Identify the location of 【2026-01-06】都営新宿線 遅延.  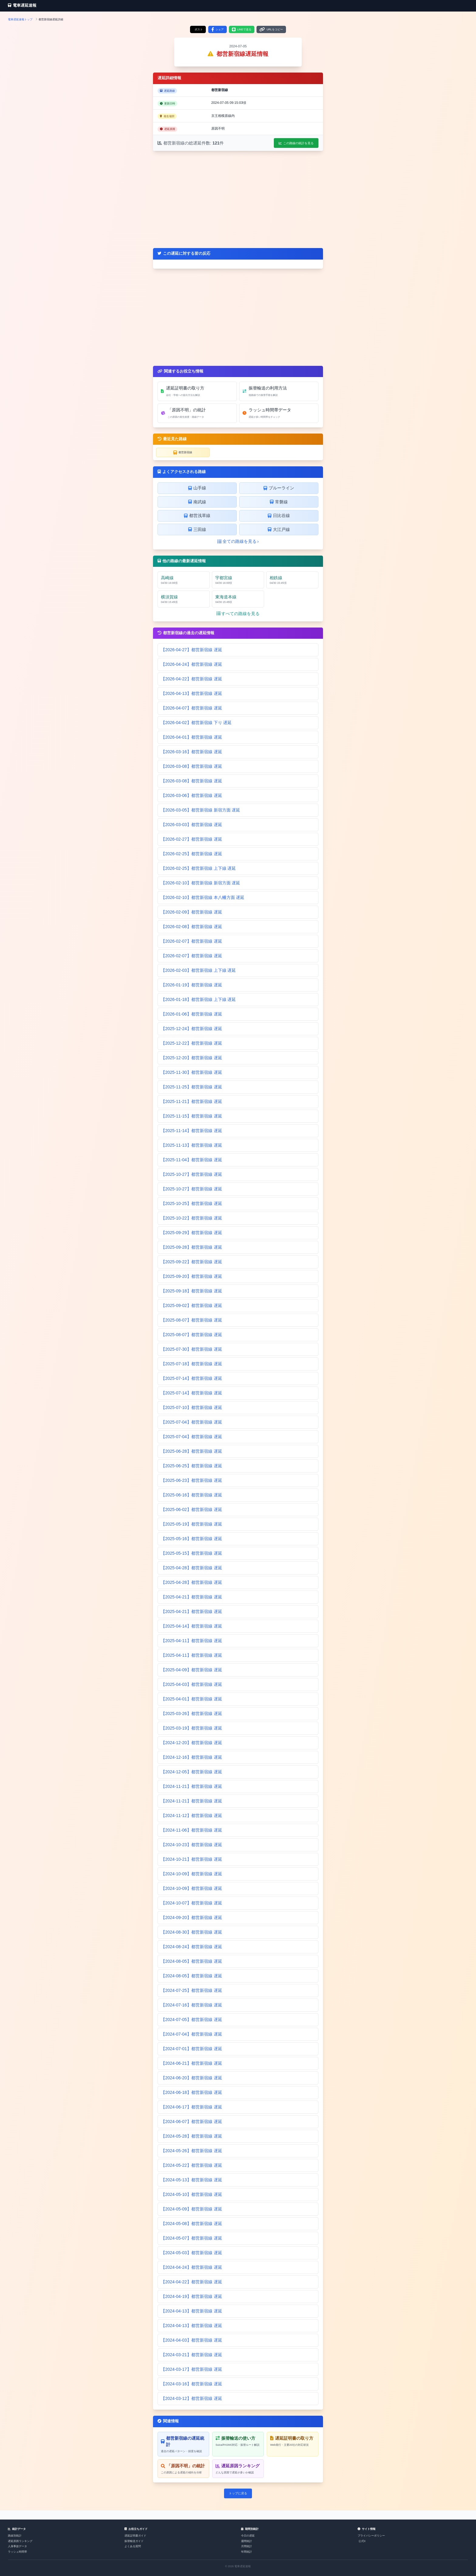
(191, 1014).